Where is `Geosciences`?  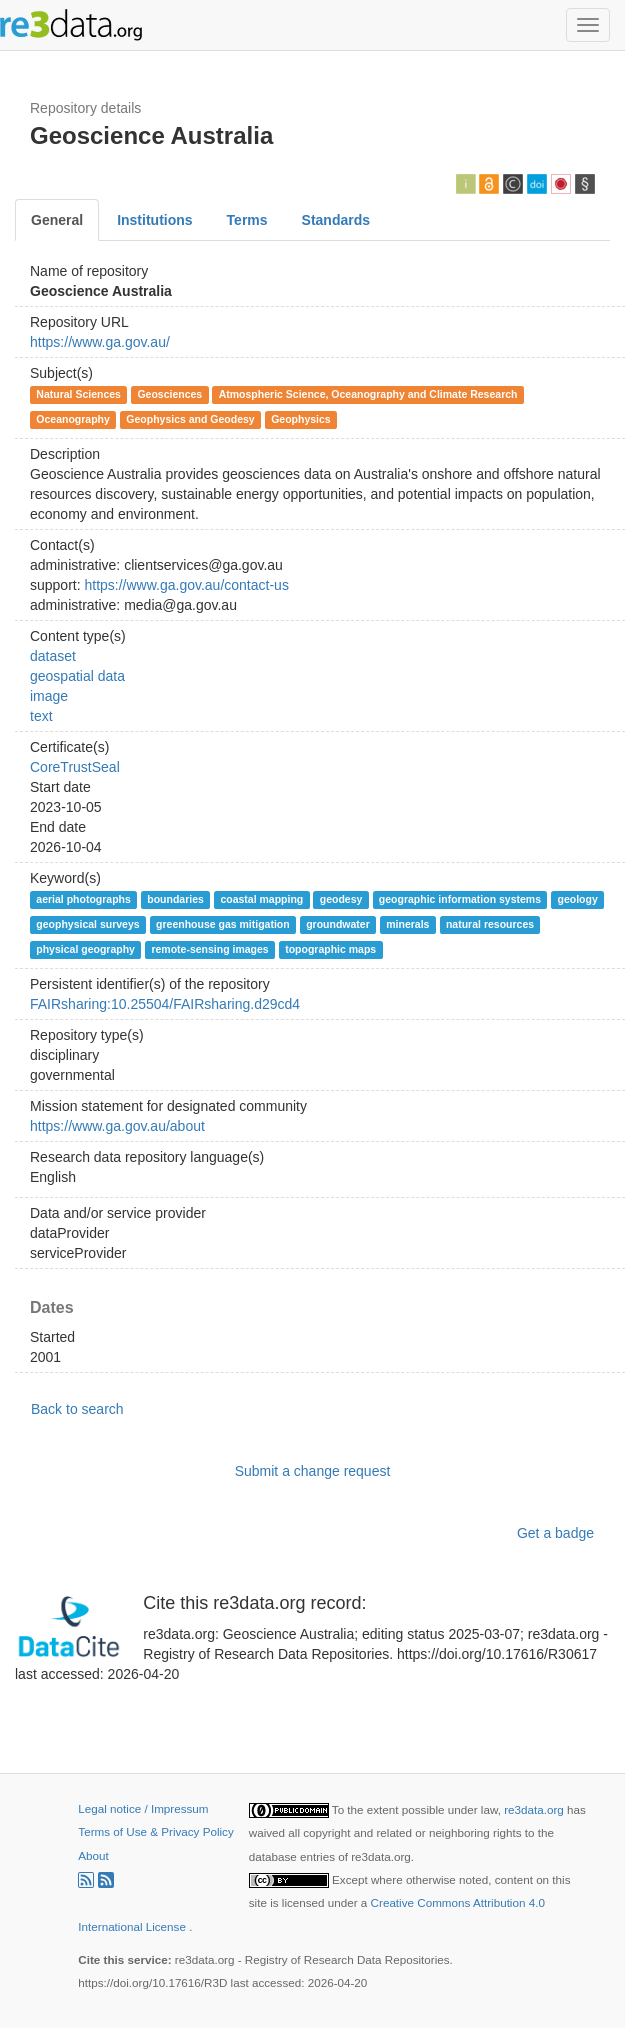
Geosciences is located at coordinates (169, 394).